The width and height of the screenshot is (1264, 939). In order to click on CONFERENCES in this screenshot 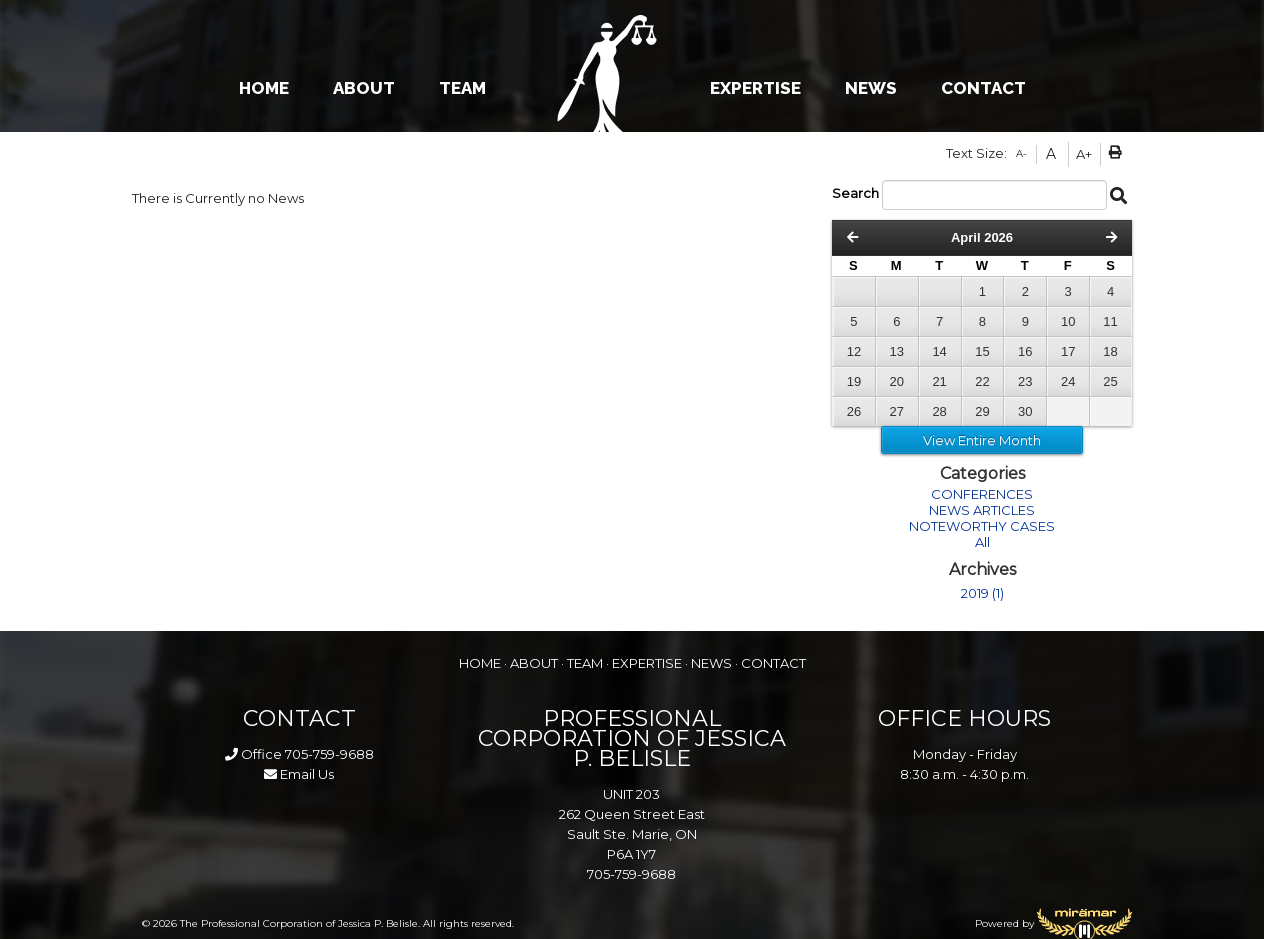, I will do `click(982, 494)`.